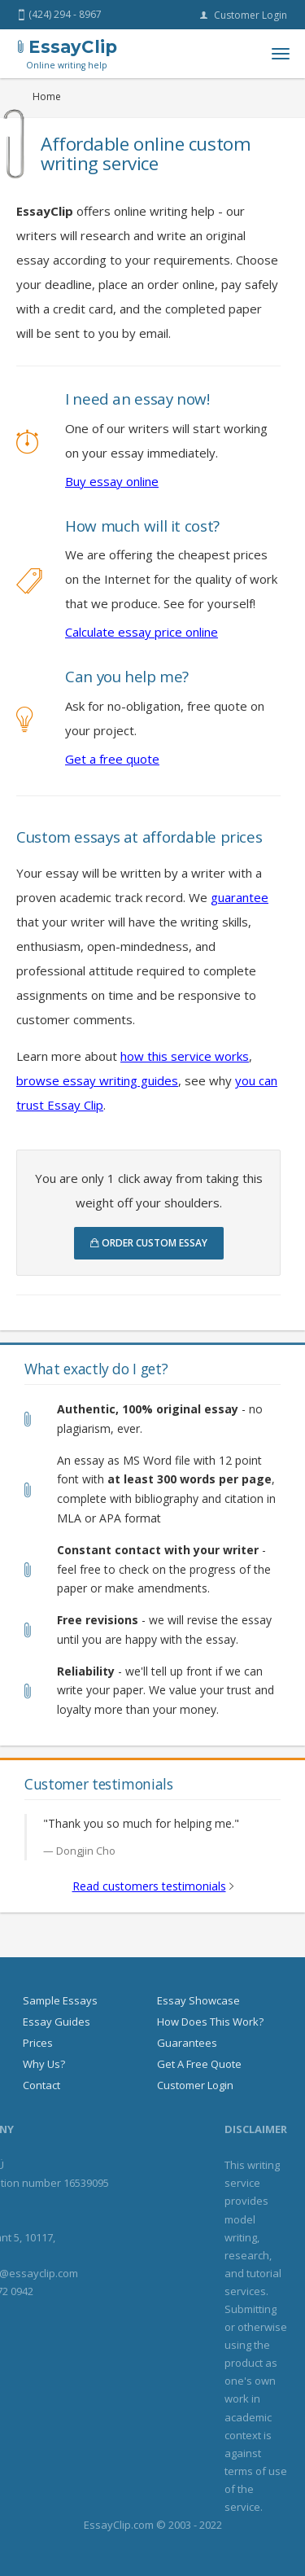 The width and height of the screenshot is (305, 2576). What do you see at coordinates (97, 1080) in the screenshot?
I see `browse essay writing guides` at bounding box center [97, 1080].